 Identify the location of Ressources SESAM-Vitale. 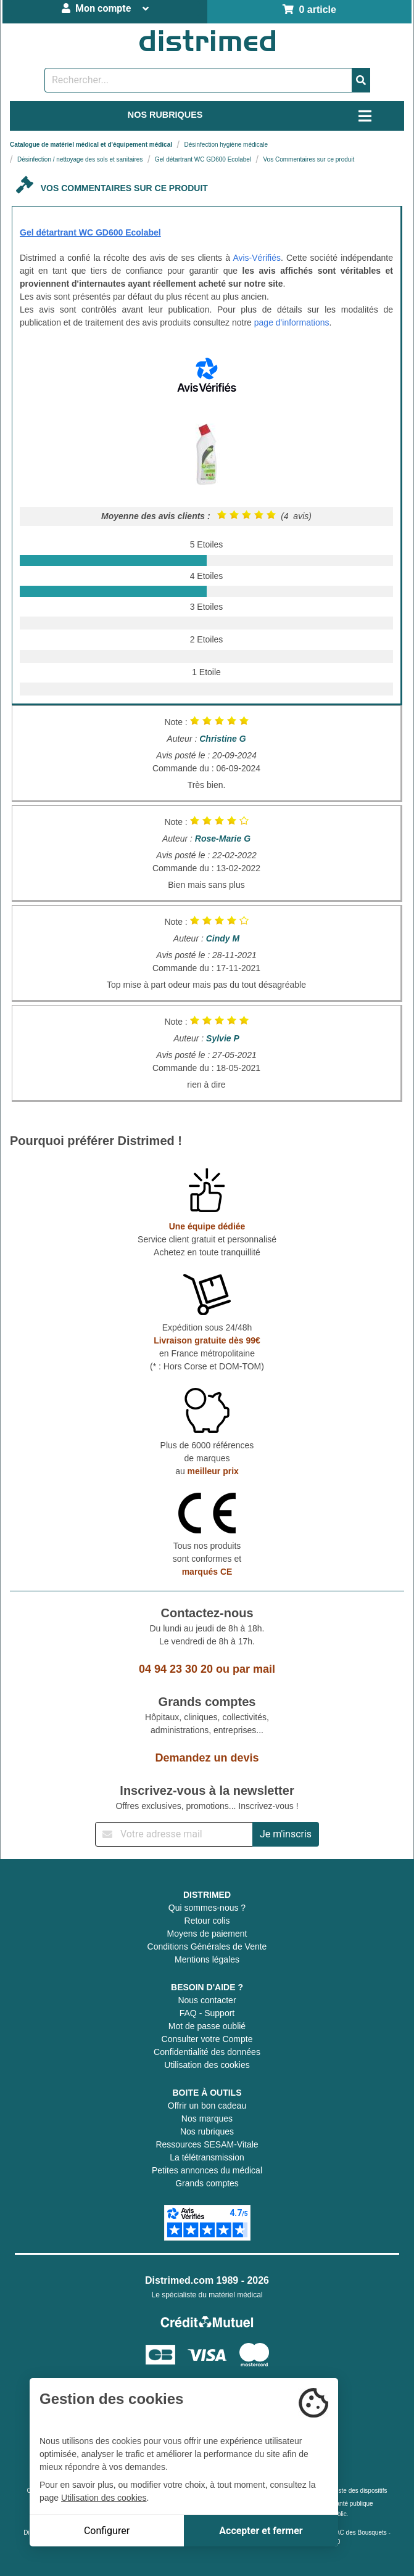
(206, 2144).